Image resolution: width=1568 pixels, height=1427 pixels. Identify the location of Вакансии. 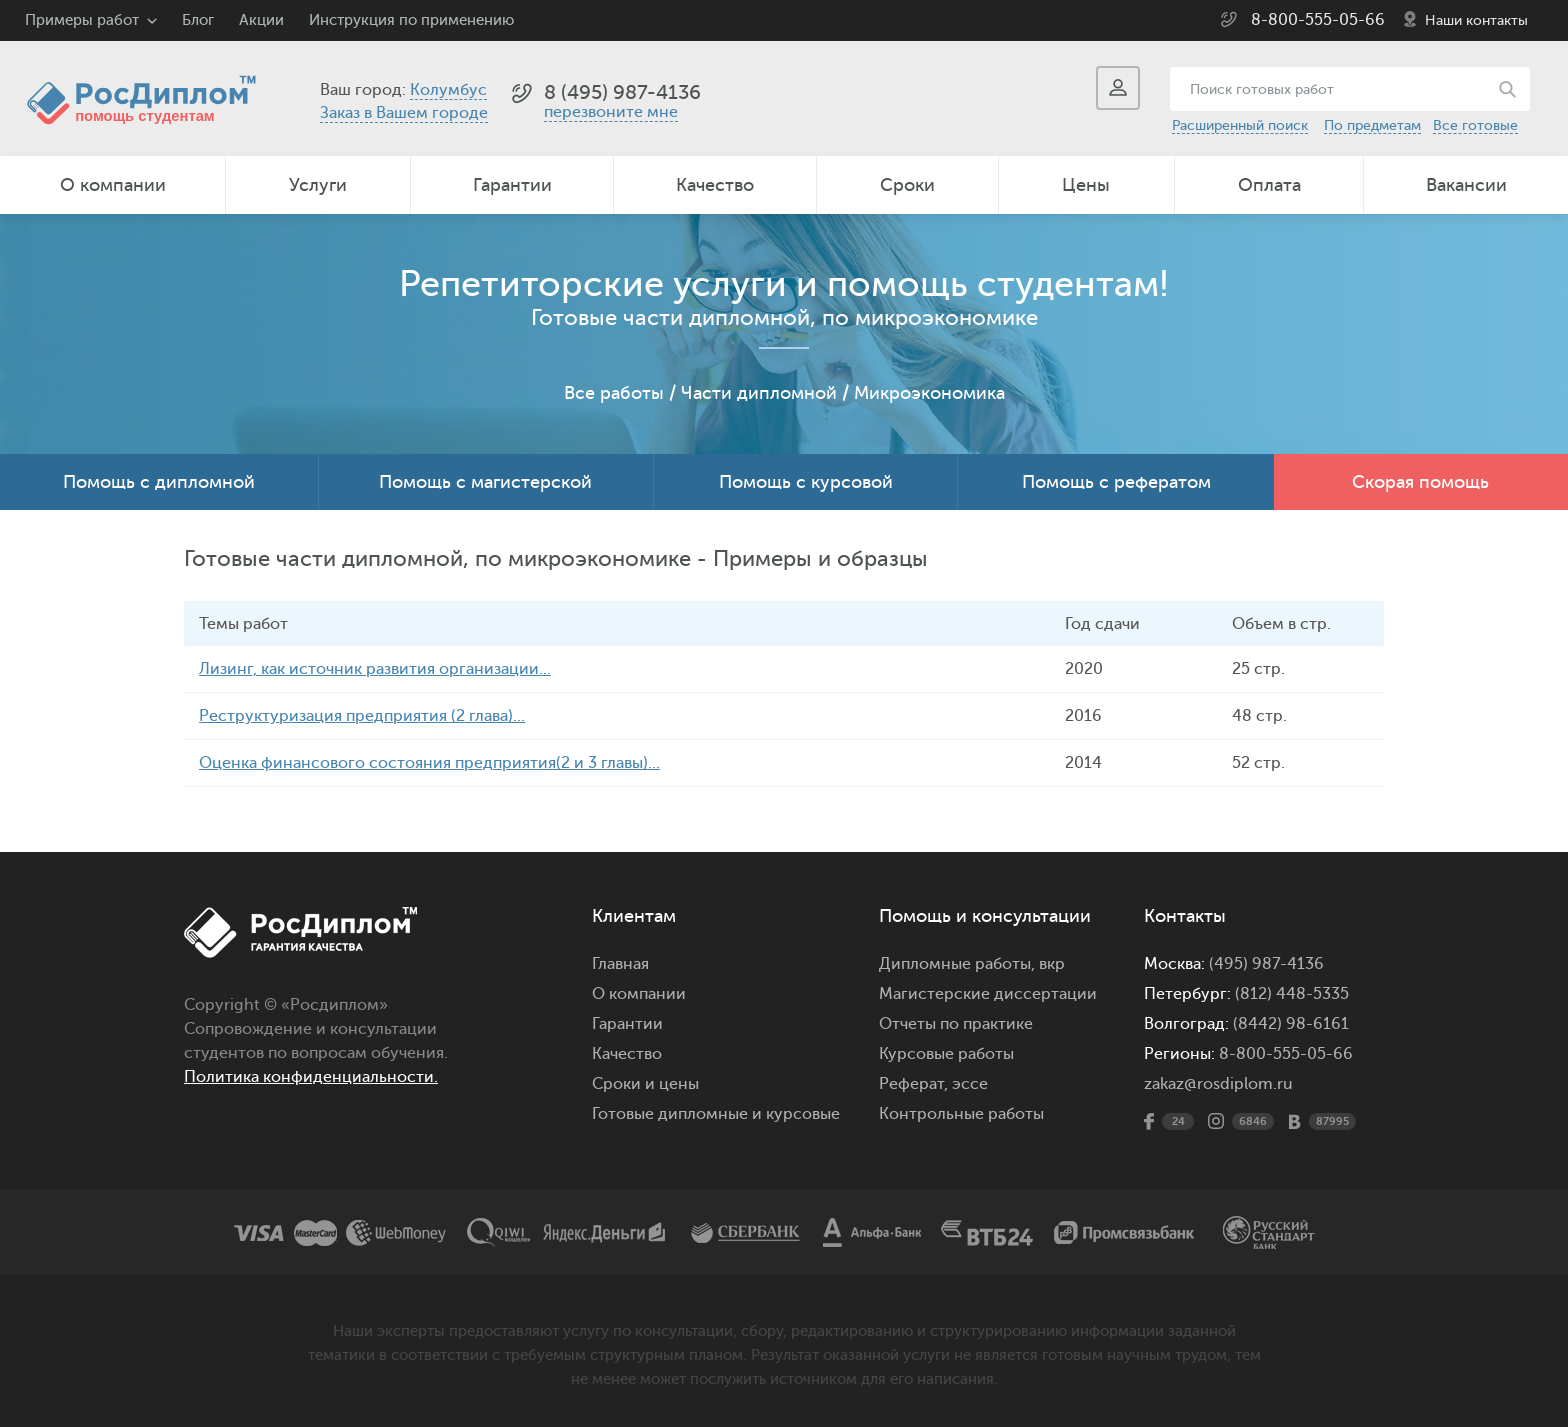
(1466, 185).